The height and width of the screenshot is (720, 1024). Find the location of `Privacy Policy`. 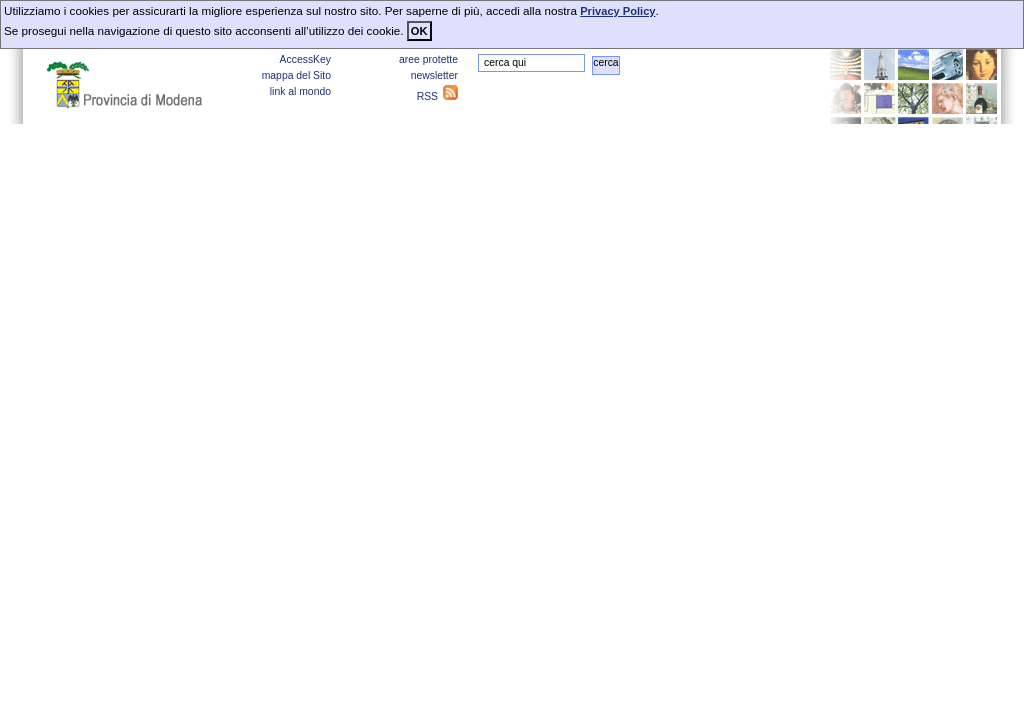

Privacy Policy is located at coordinates (617, 11).